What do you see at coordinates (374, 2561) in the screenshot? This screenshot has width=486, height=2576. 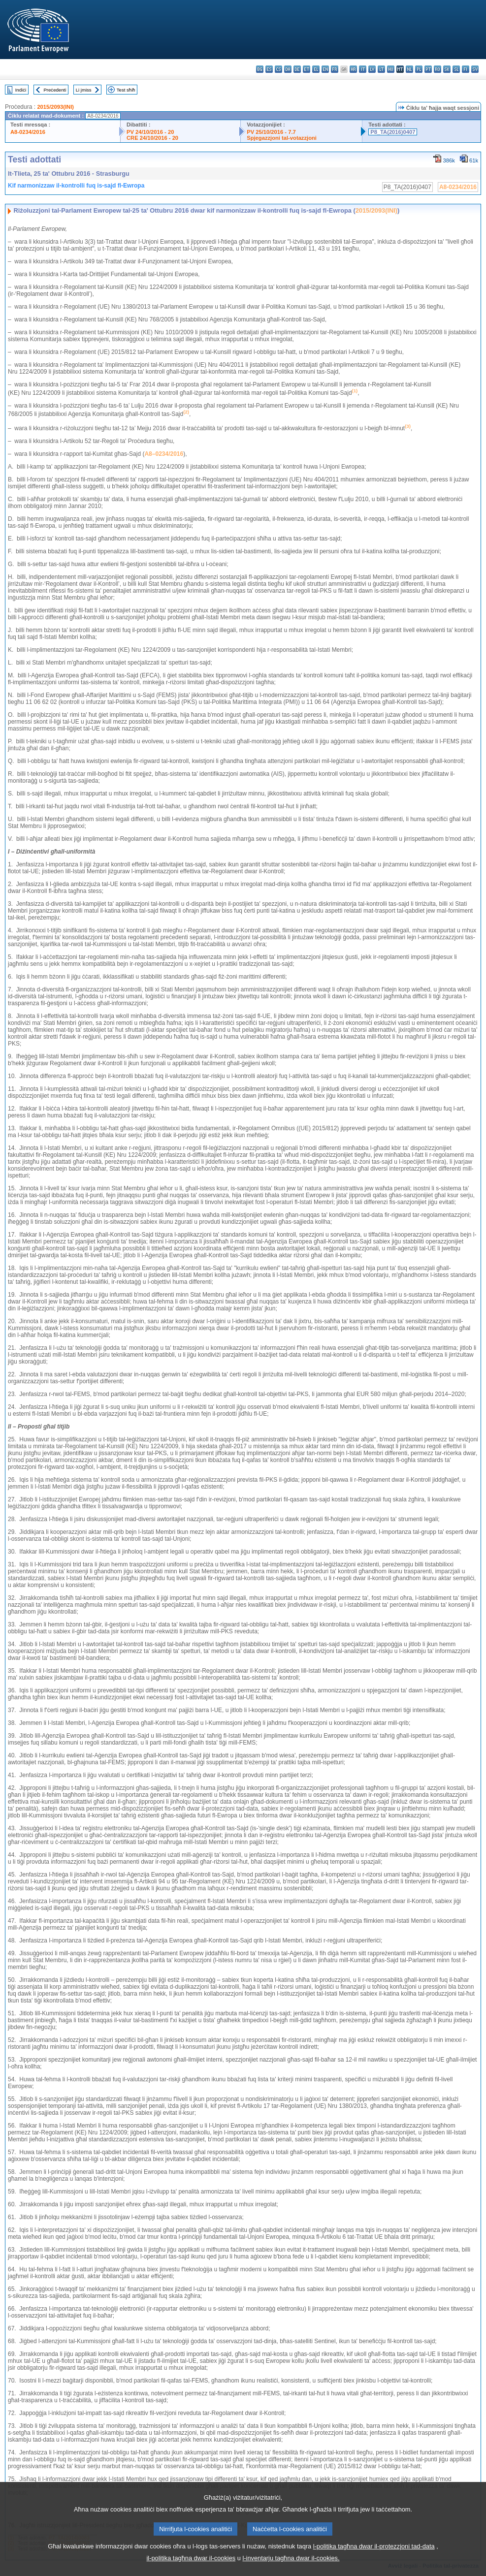 I see `l-politika tagħna dwar il-protezzjoni tad-data` at bounding box center [374, 2561].